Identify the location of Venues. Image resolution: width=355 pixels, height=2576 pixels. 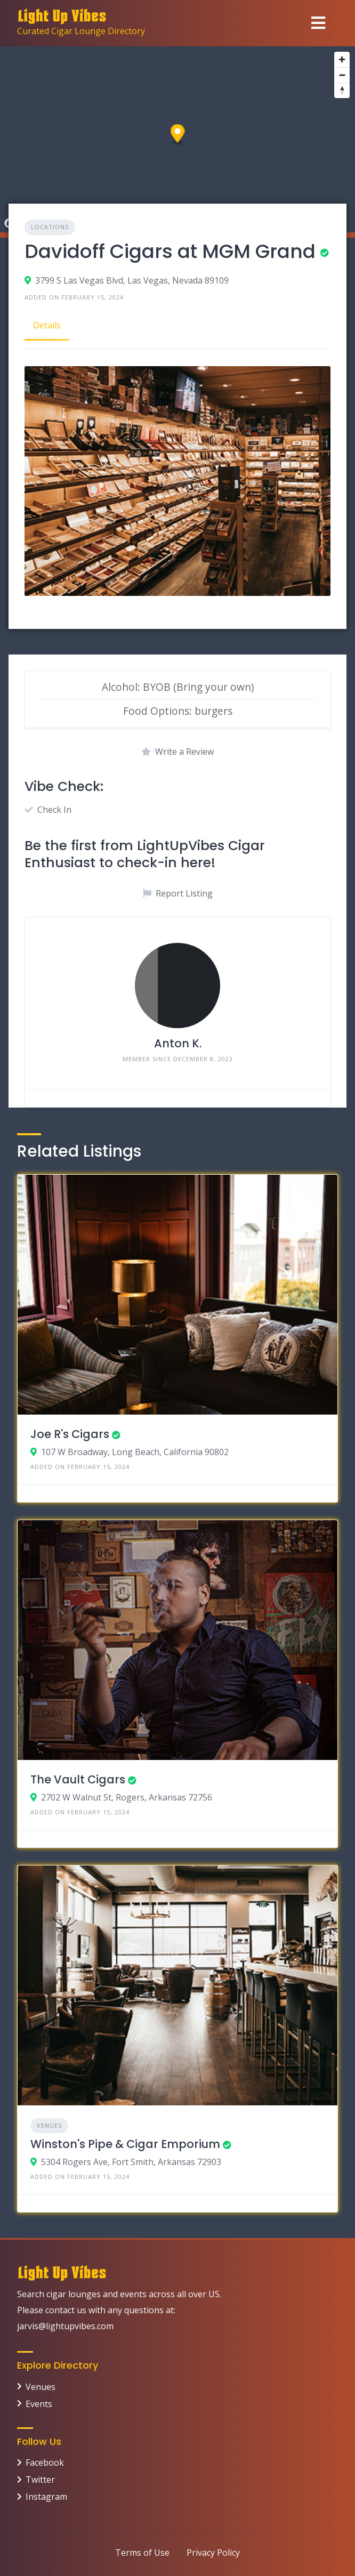
(49, 2125).